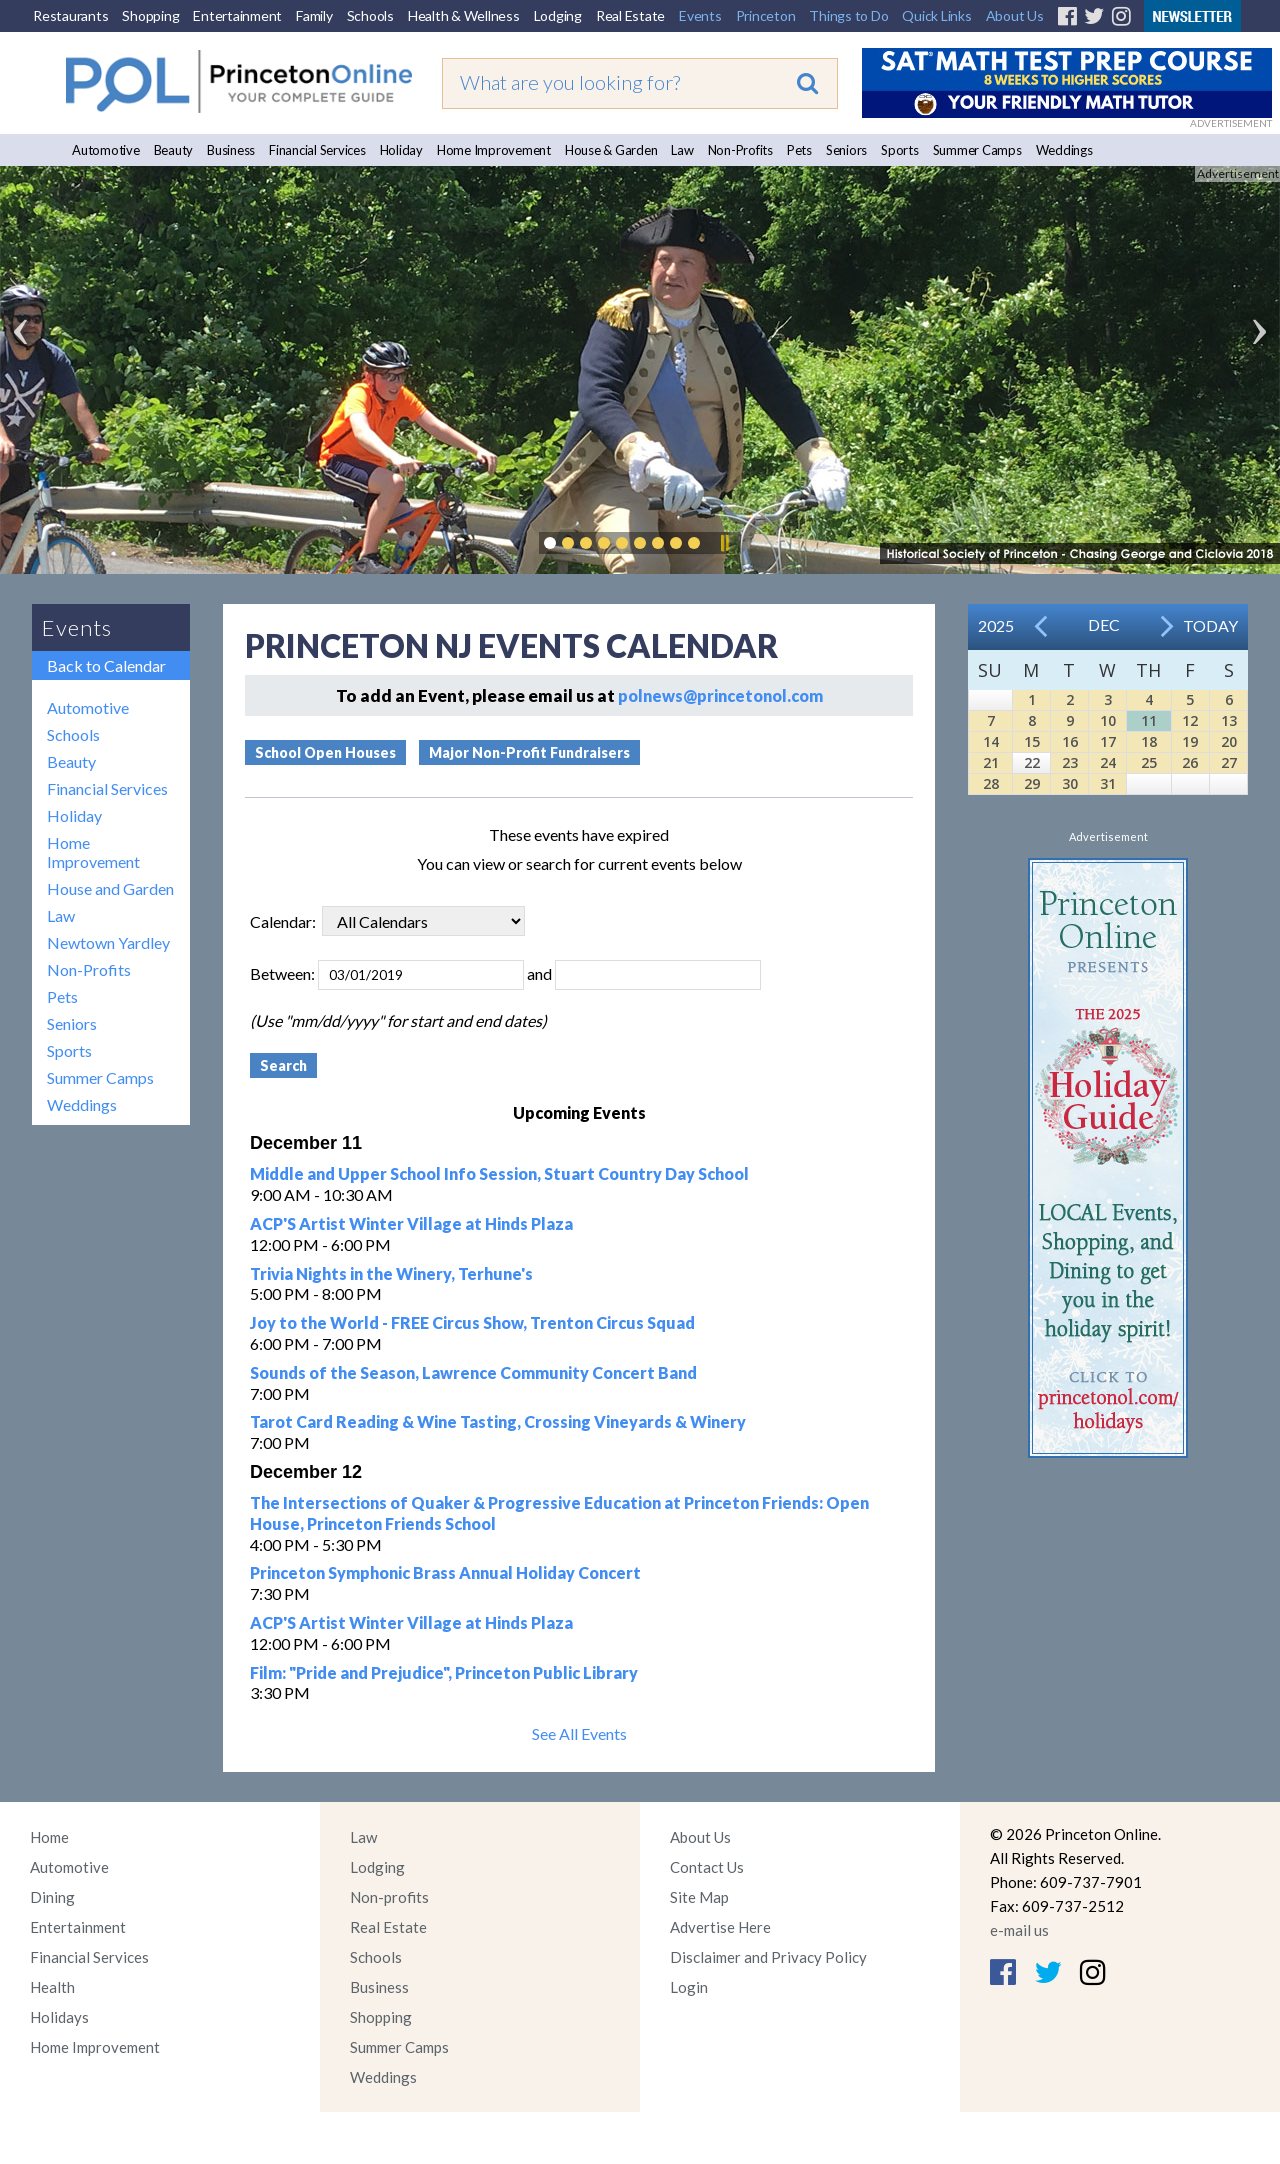 The image size is (1280, 2164). What do you see at coordinates (558, 15) in the screenshot?
I see `Lodging` at bounding box center [558, 15].